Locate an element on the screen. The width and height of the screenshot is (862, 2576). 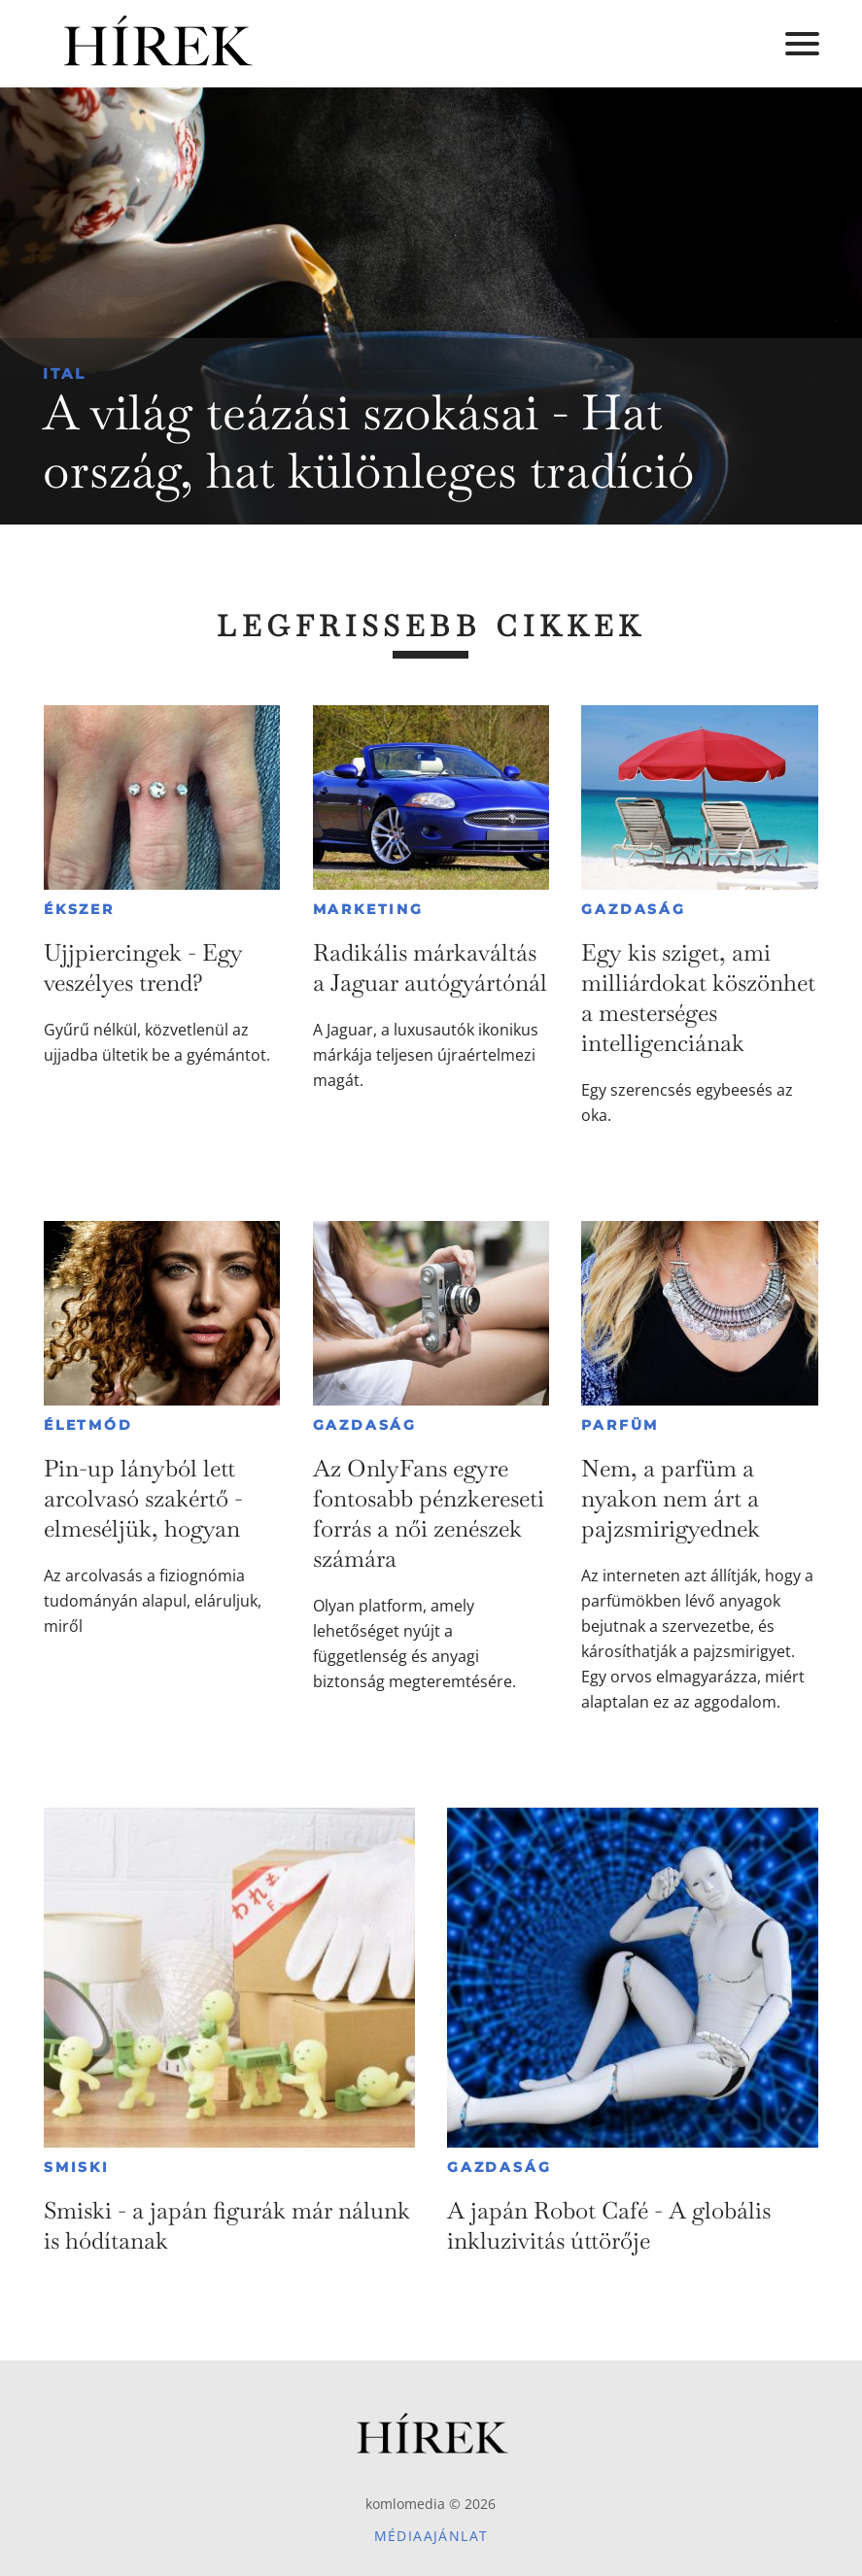
Ital is located at coordinates (64, 373).